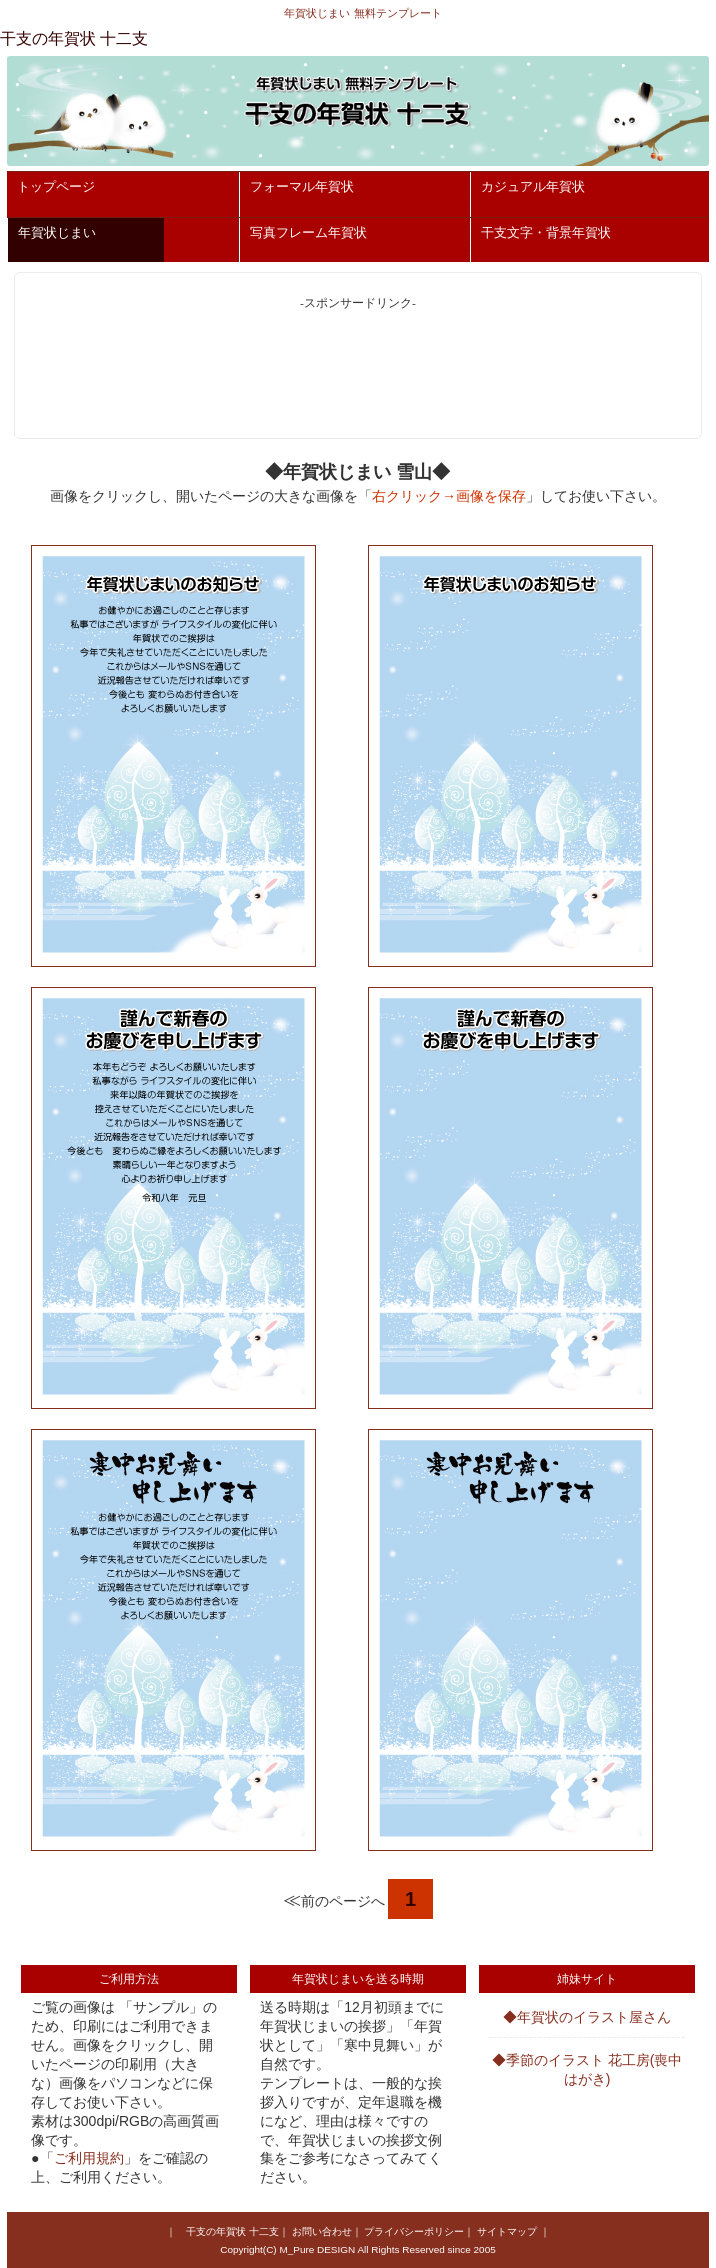  What do you see at coordinates (414, 2231) in the screenshot?
I see `プライバシーポリシー` at bounding box center [414, 2231].